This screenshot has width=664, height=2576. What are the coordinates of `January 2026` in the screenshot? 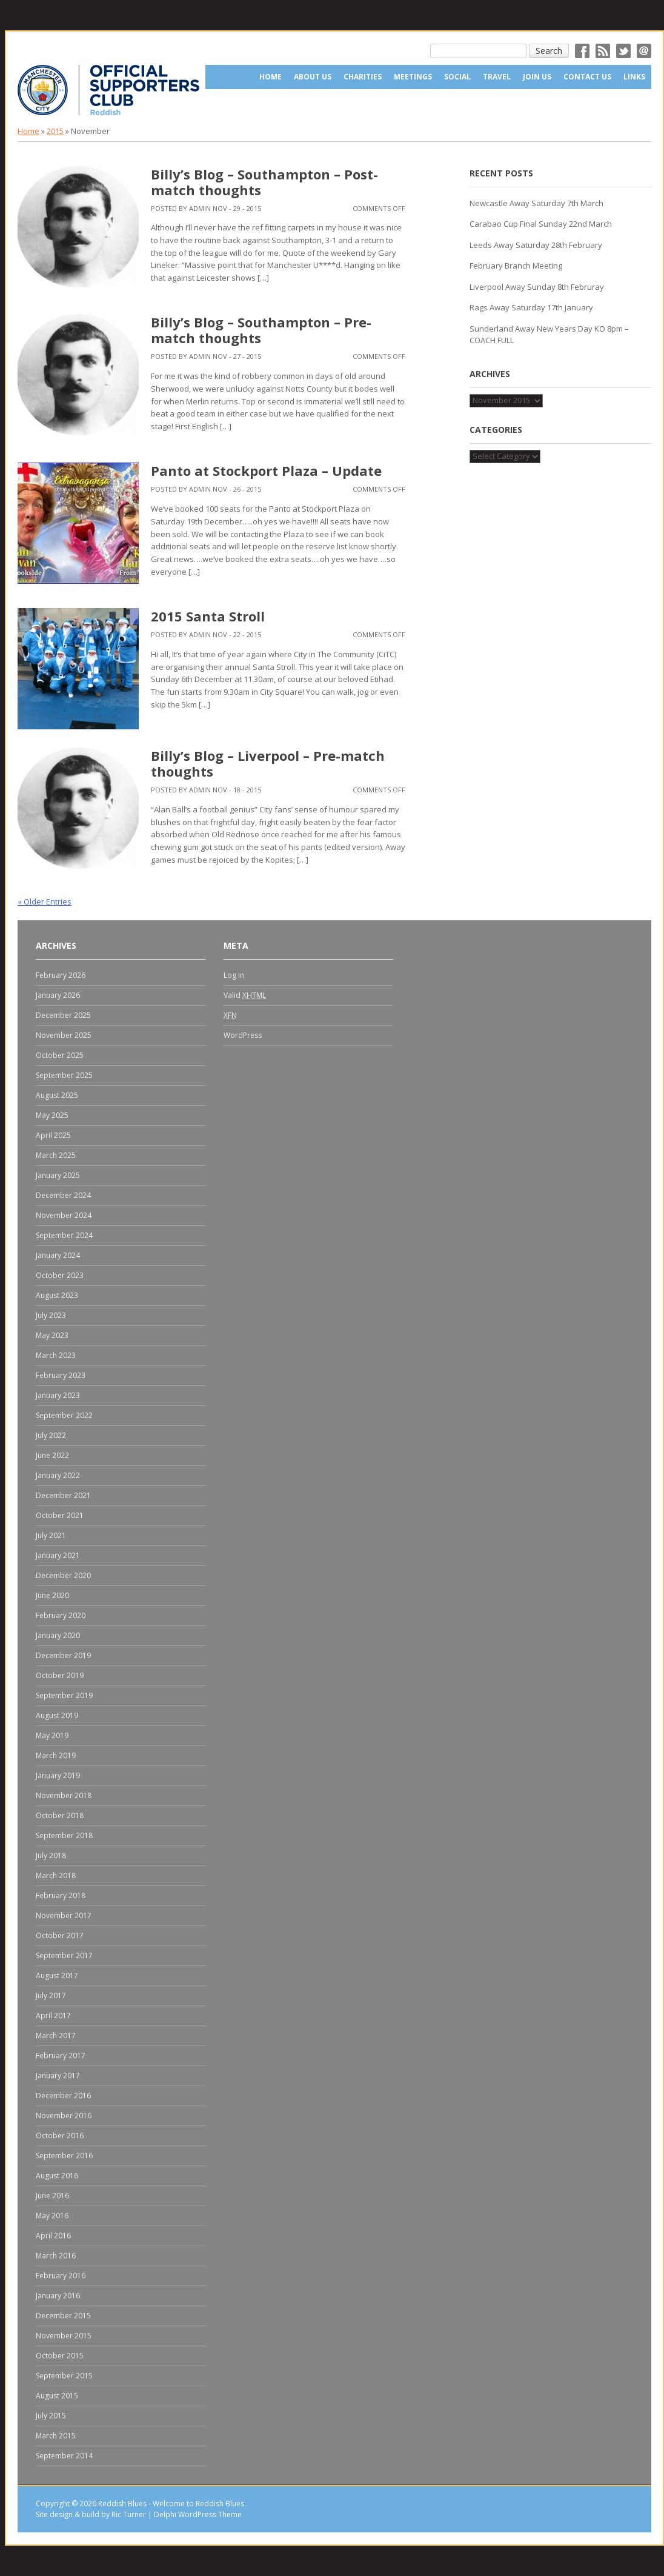 It's located at (58, 995).